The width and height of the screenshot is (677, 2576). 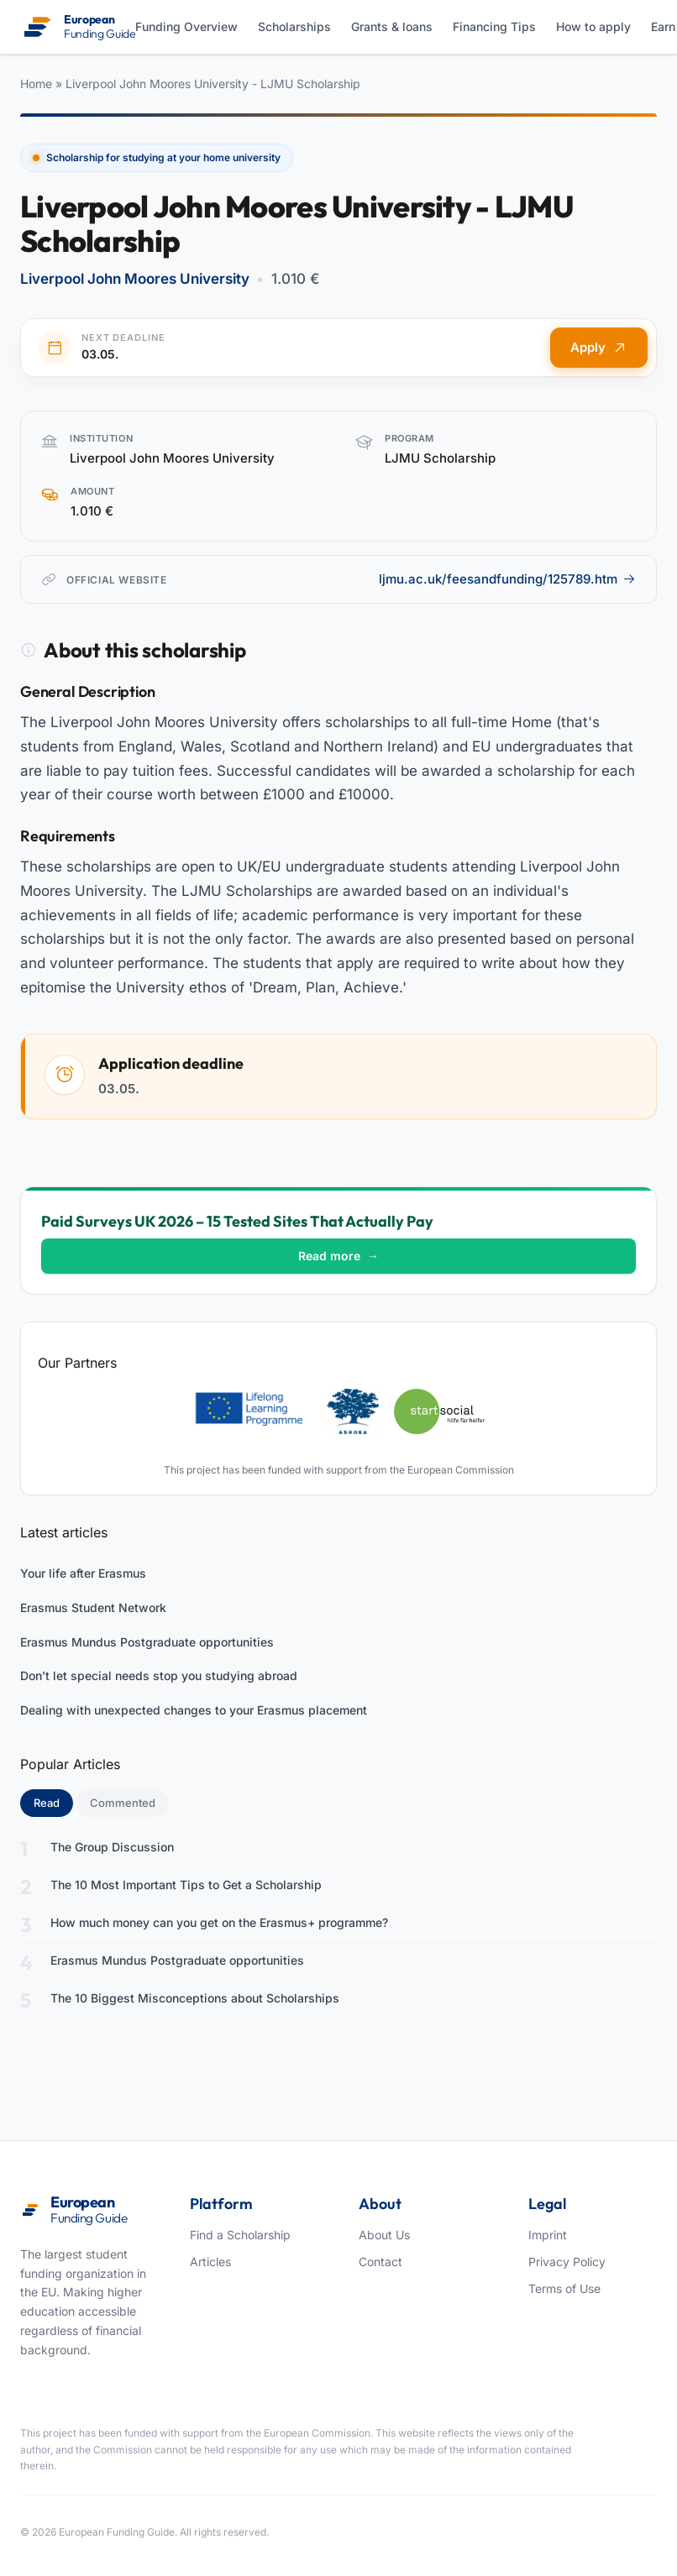 I want to click on How much money can you get on the Erasmus+ programme?, so click(x=219, y=1922).